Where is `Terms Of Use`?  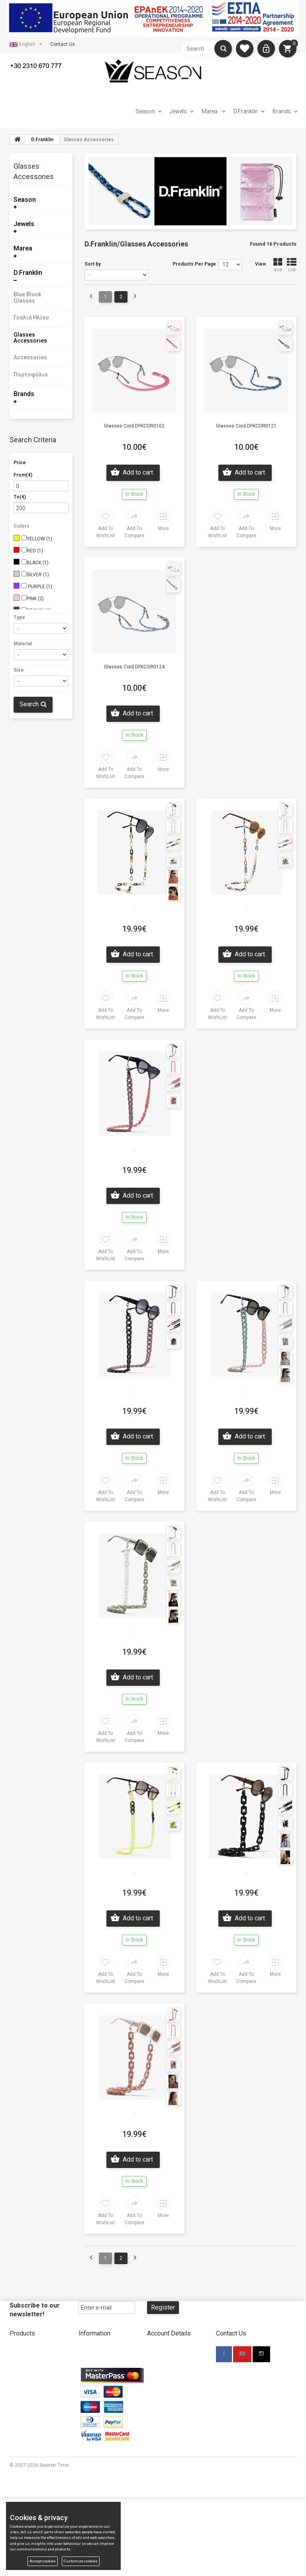 Terms Of Use is located at coordinates (162, 2406).